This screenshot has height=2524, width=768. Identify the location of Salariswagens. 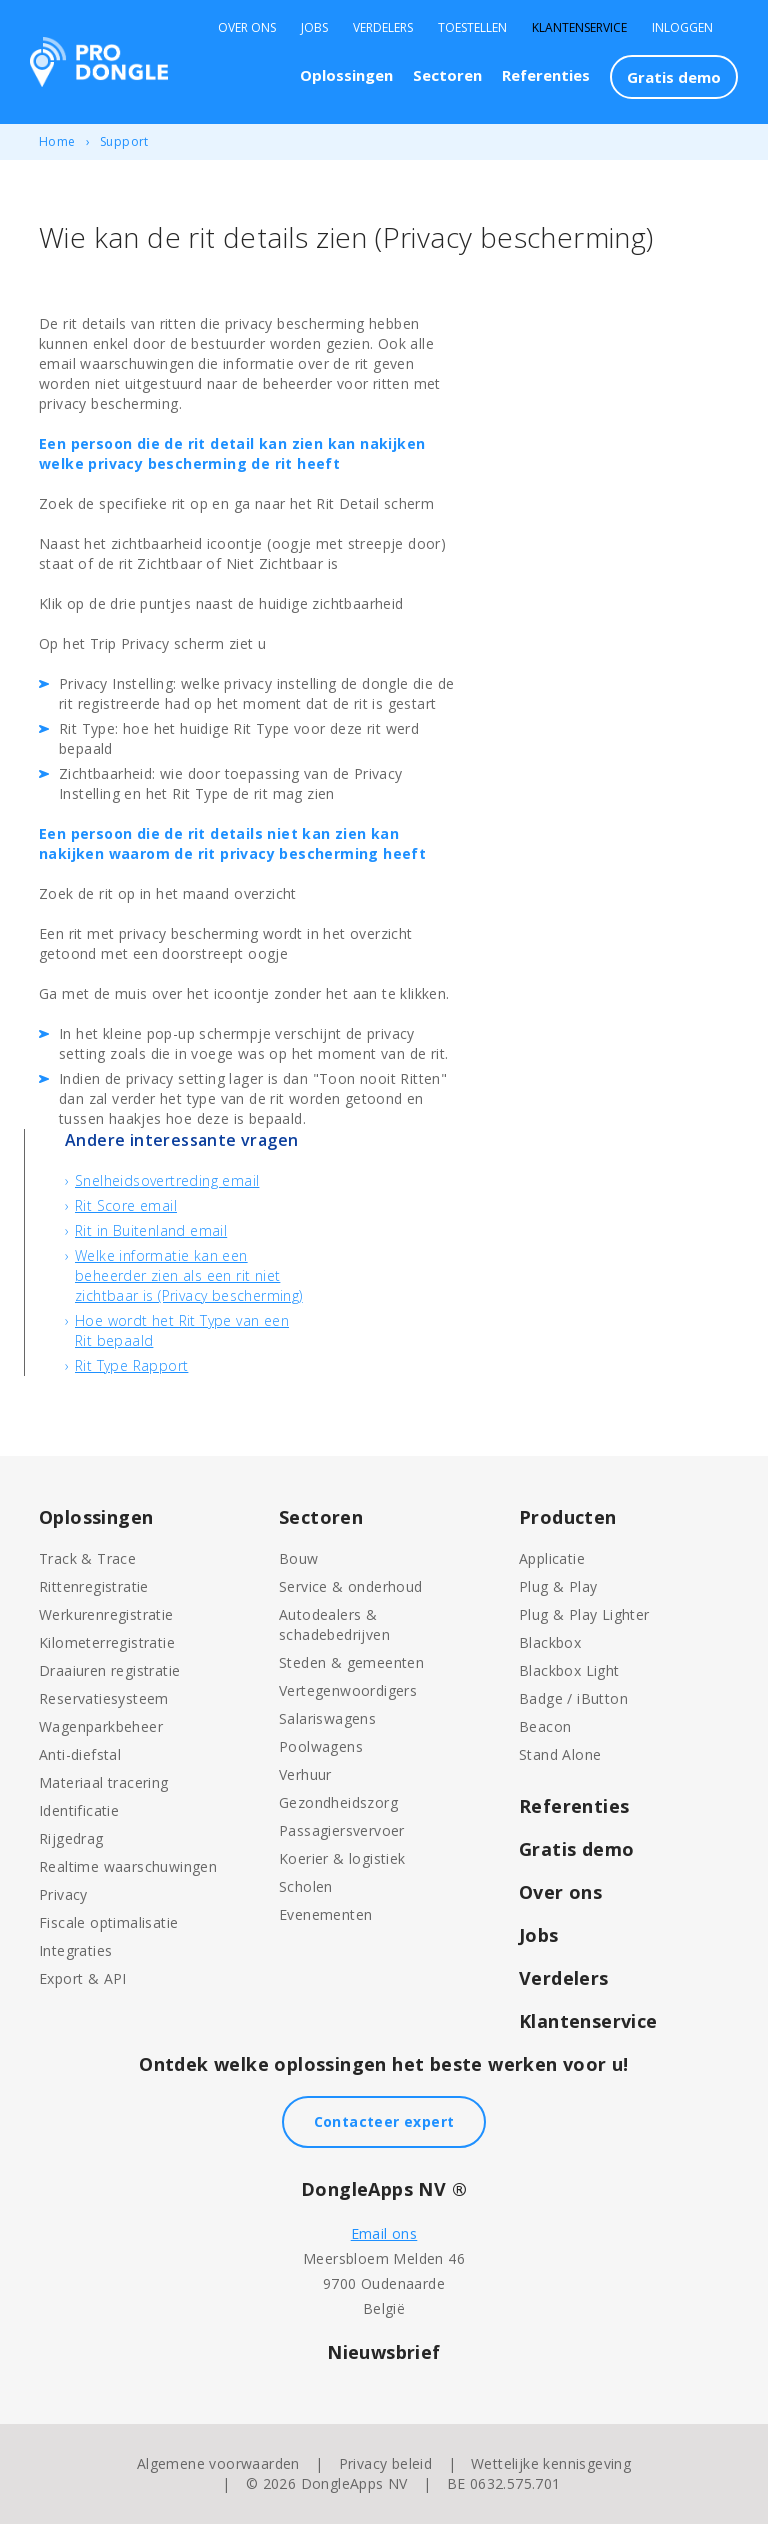
(327, 1718).